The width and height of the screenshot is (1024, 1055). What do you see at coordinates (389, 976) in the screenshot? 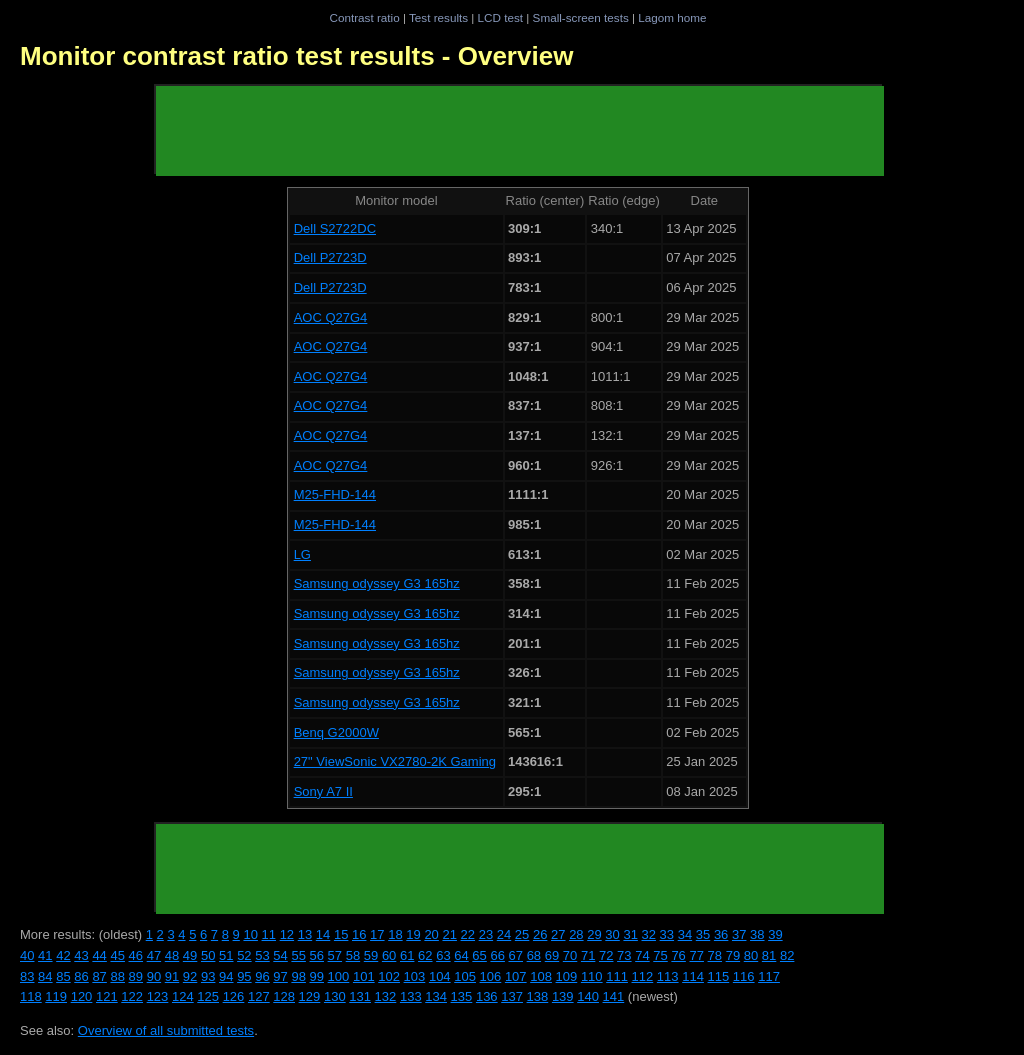
I see `102` at bounding box center [389, 976].